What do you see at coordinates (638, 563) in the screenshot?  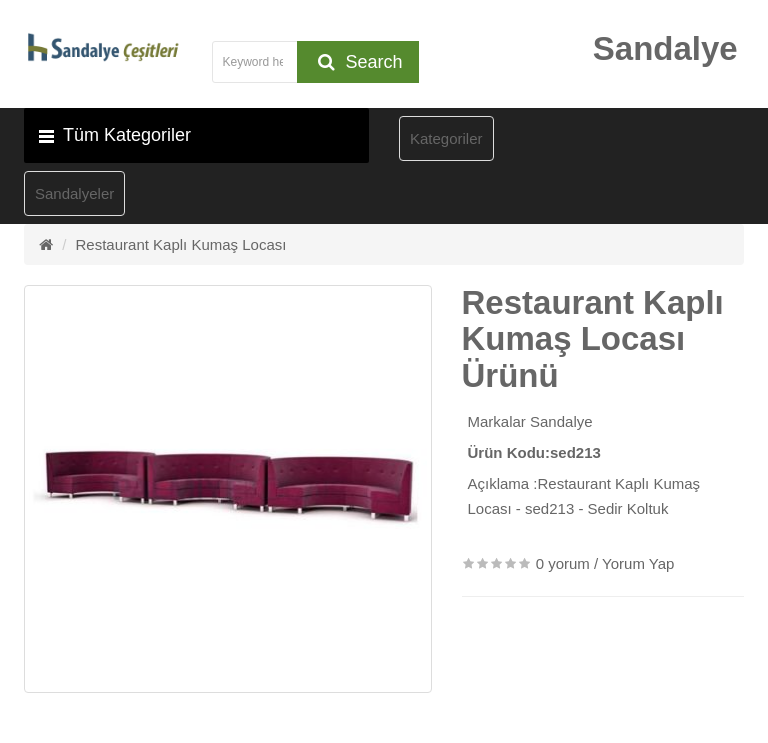 I see `Yorum Yap` at bounding box center [638, 563].